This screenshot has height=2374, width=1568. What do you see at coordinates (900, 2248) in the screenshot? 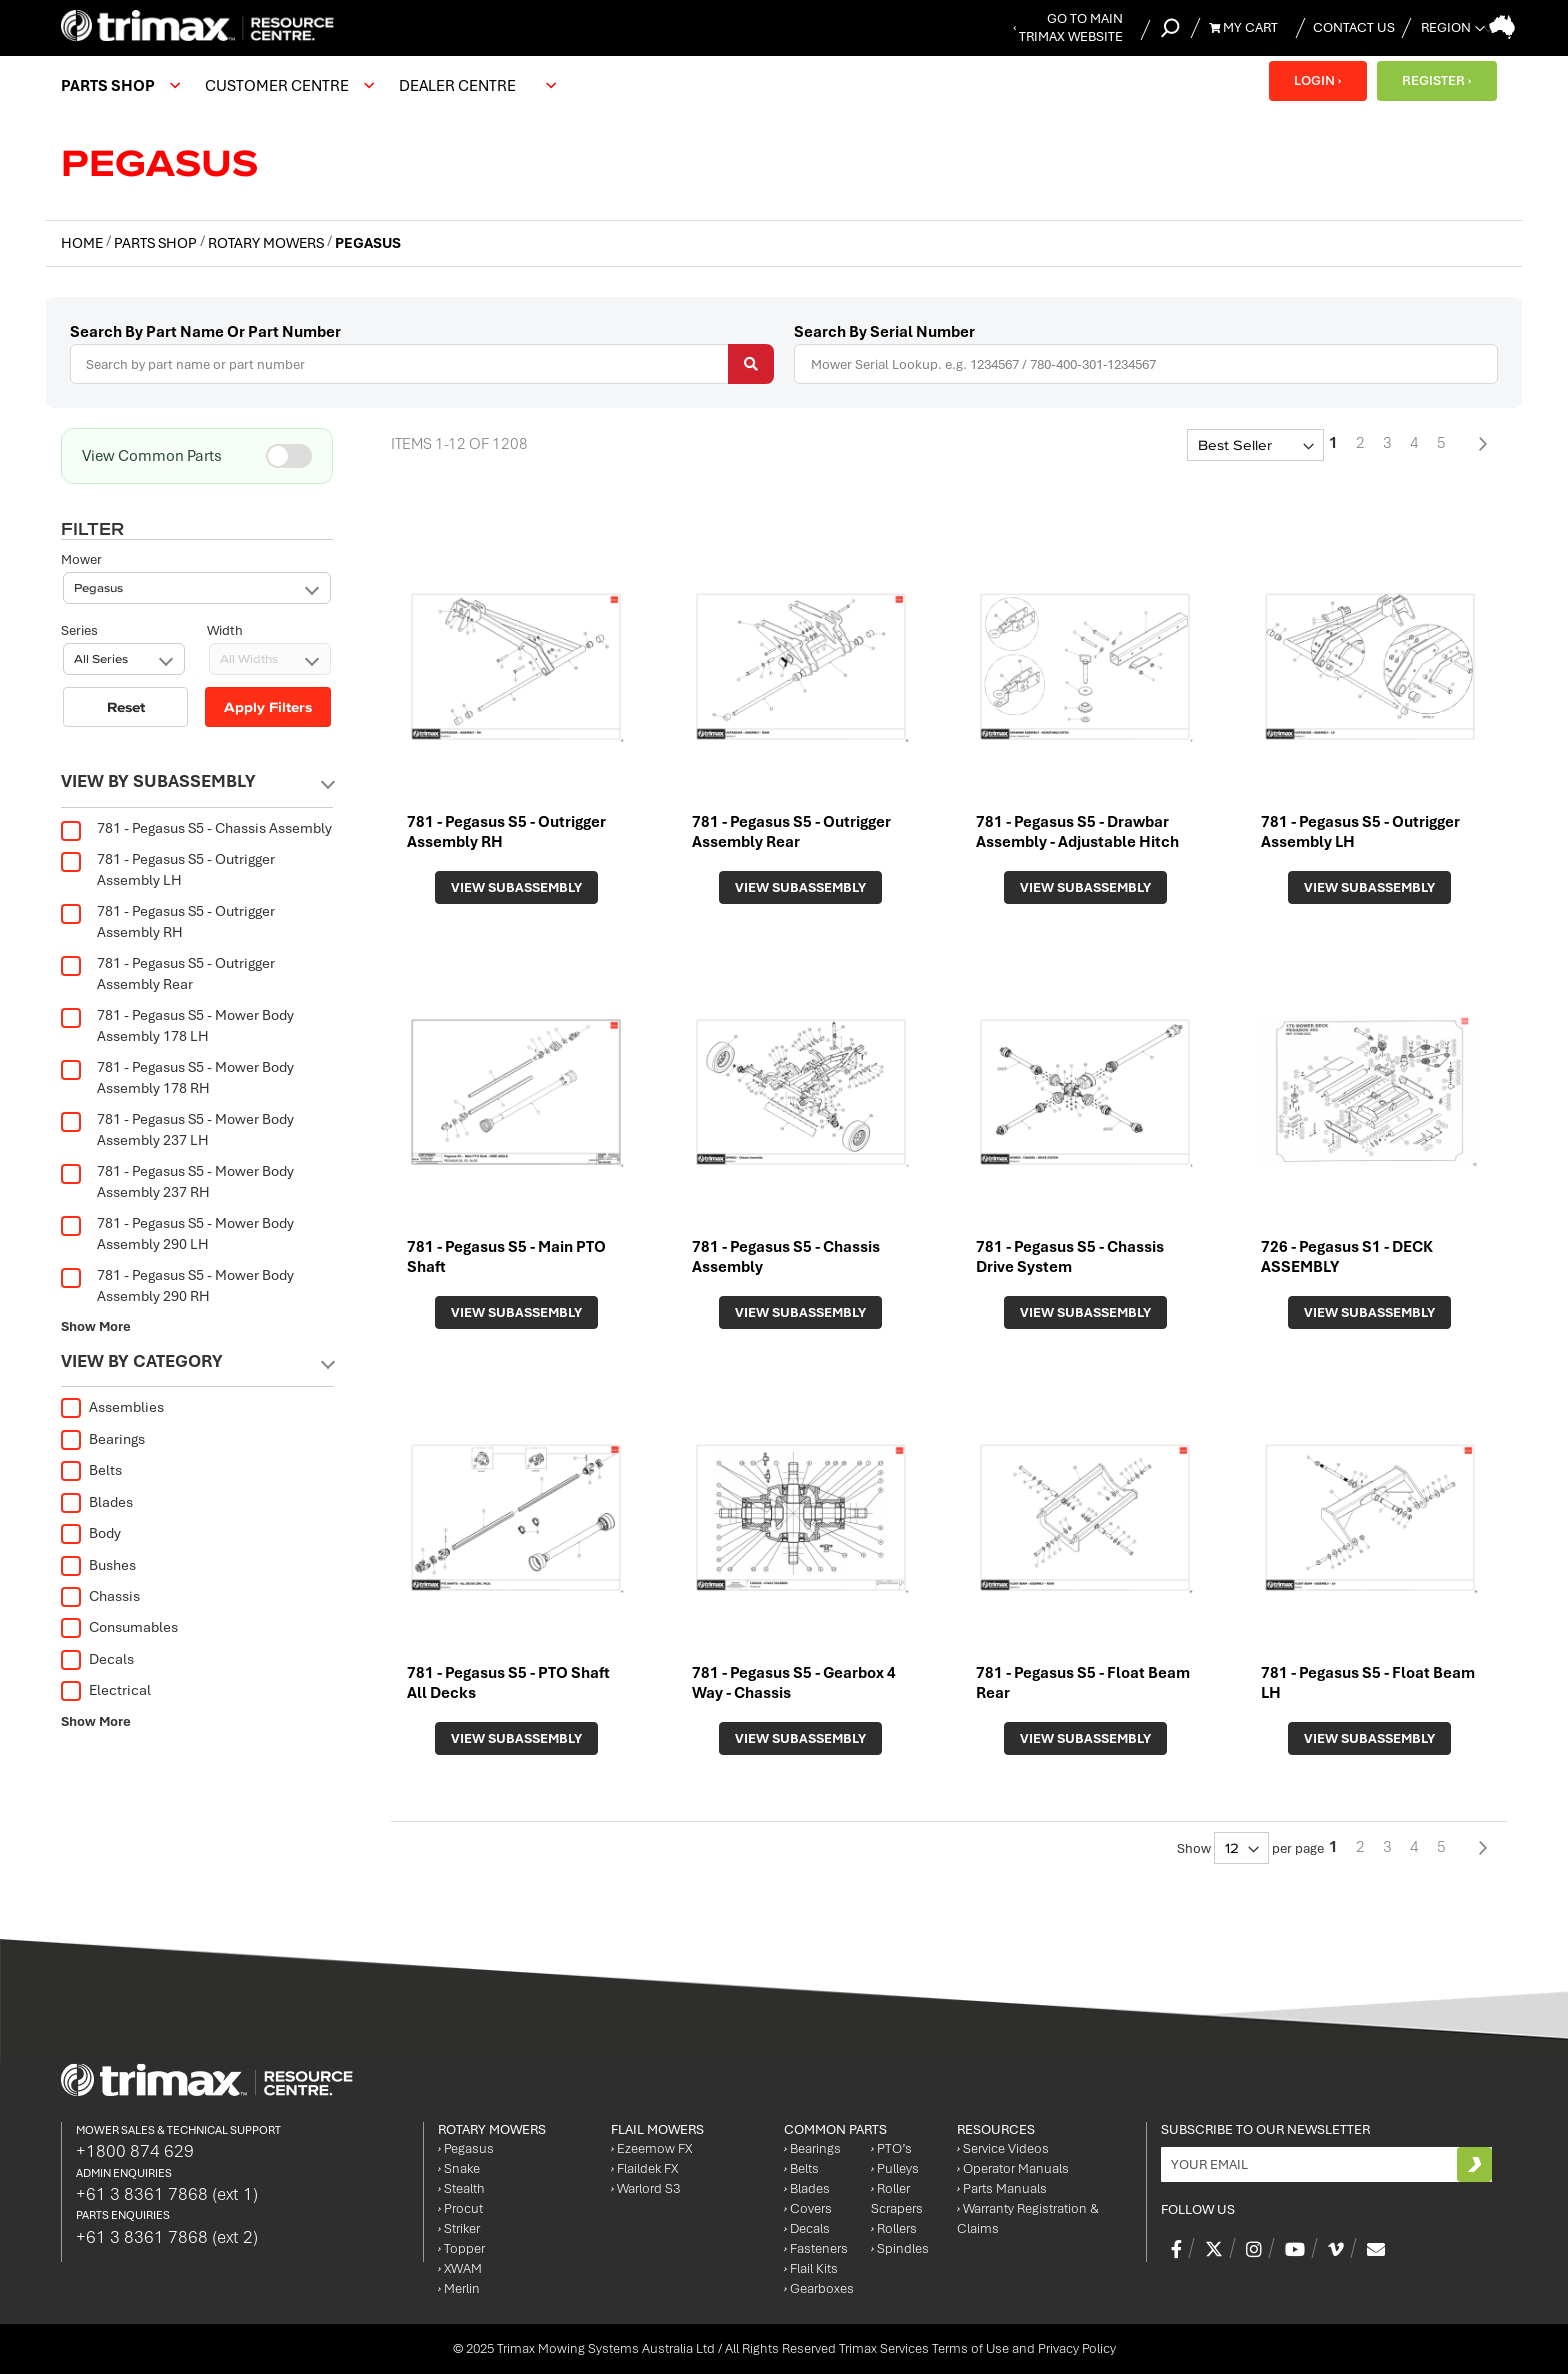
I see `Spindles` at bounding box center [900, 2248].